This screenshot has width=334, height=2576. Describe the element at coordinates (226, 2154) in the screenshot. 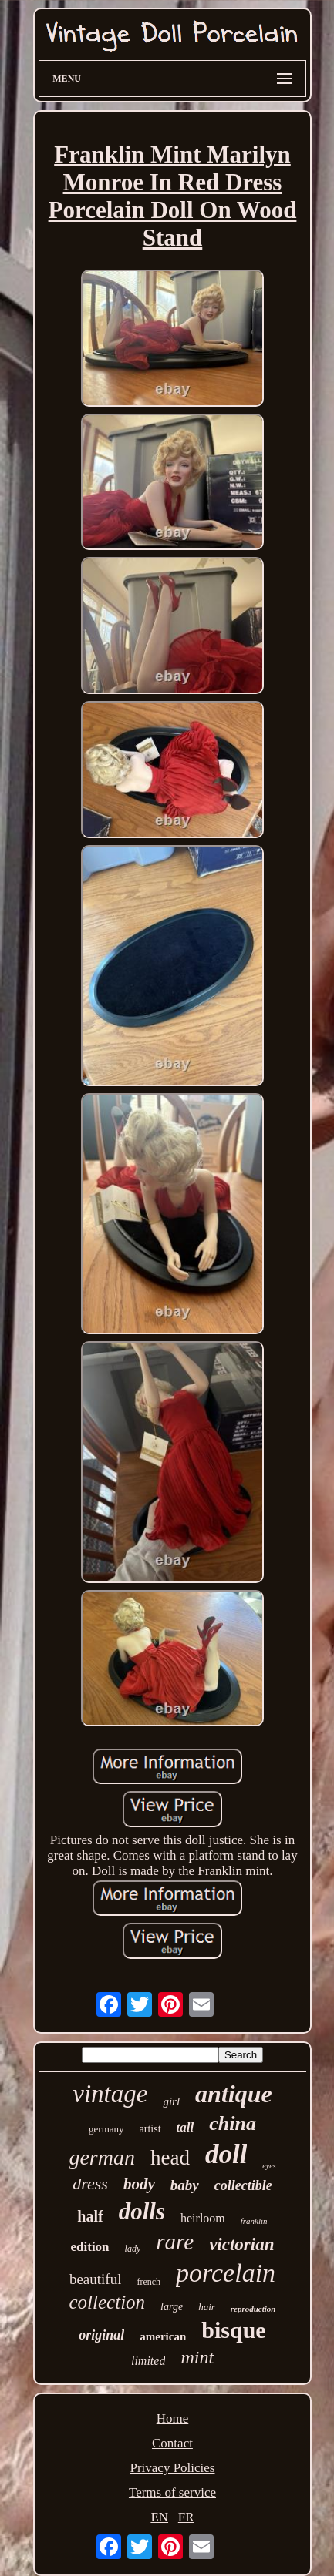

I see `doll` at that location.